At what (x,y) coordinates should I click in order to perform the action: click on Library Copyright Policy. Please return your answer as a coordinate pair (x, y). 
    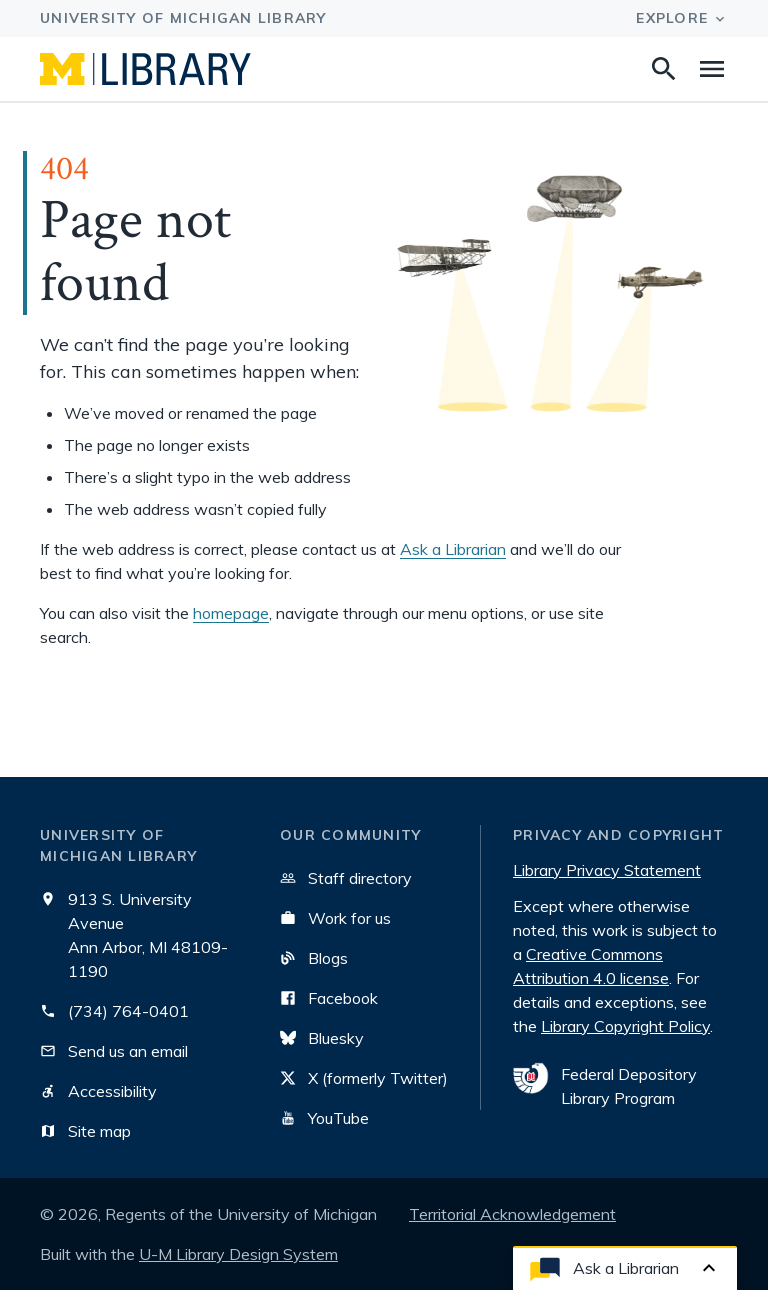
    Looking at the image, I should click on (625, 1026).